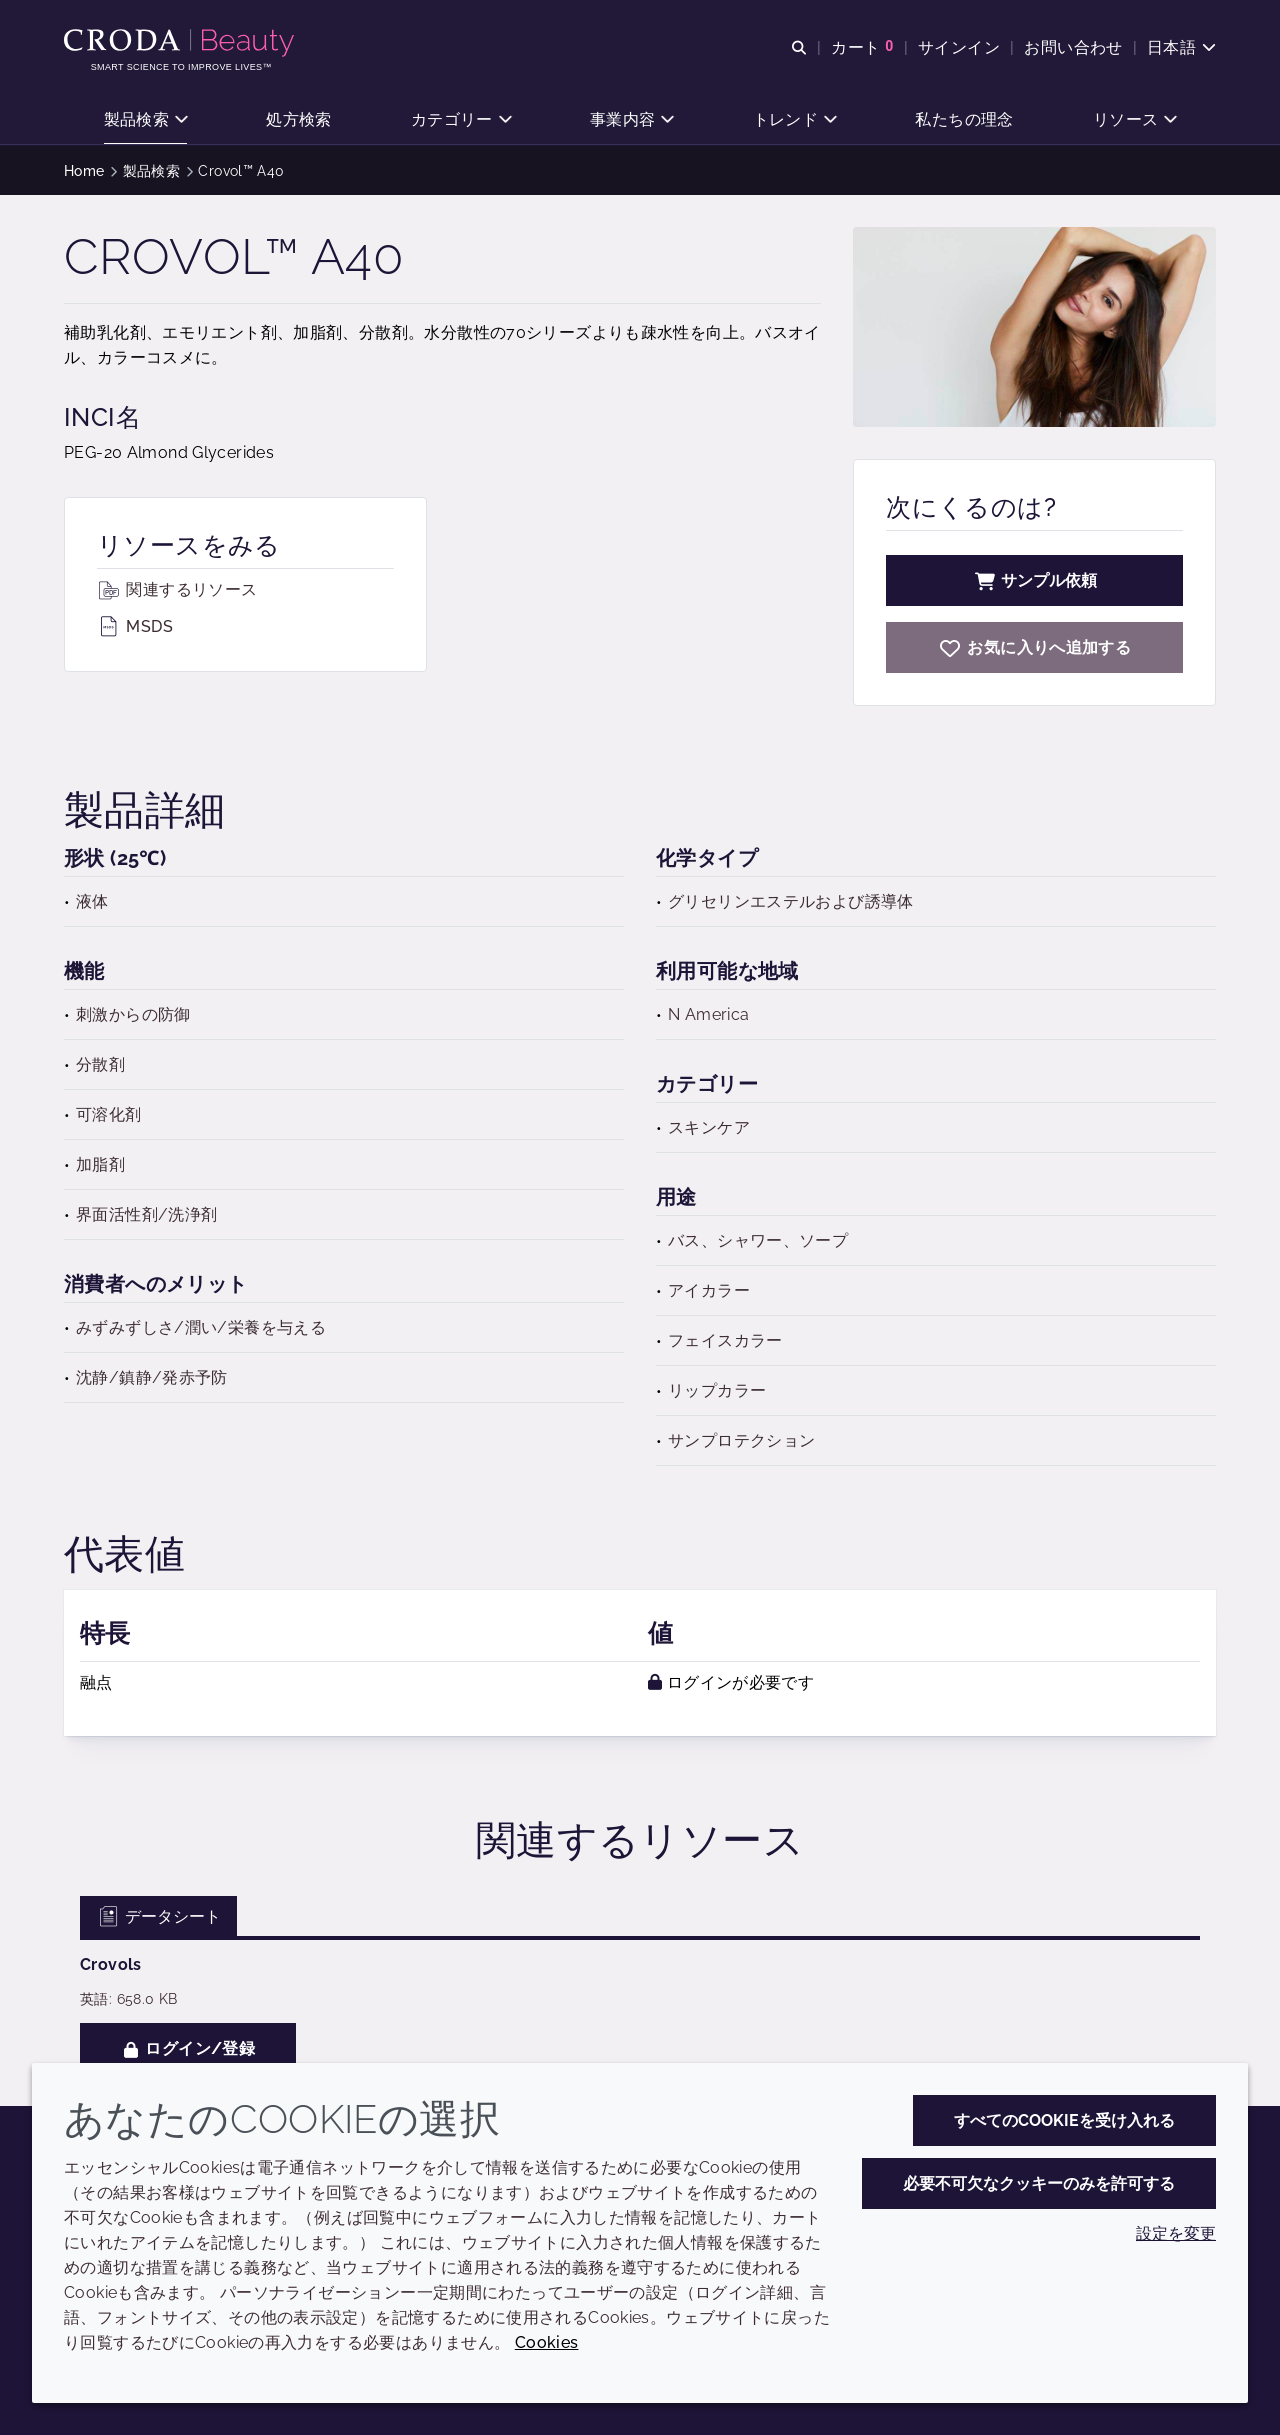 This screenshot has height=2435, width=1280. Describe the element at coordinates (547, 2342) in the screenshot. I see `Cookies` at that location.